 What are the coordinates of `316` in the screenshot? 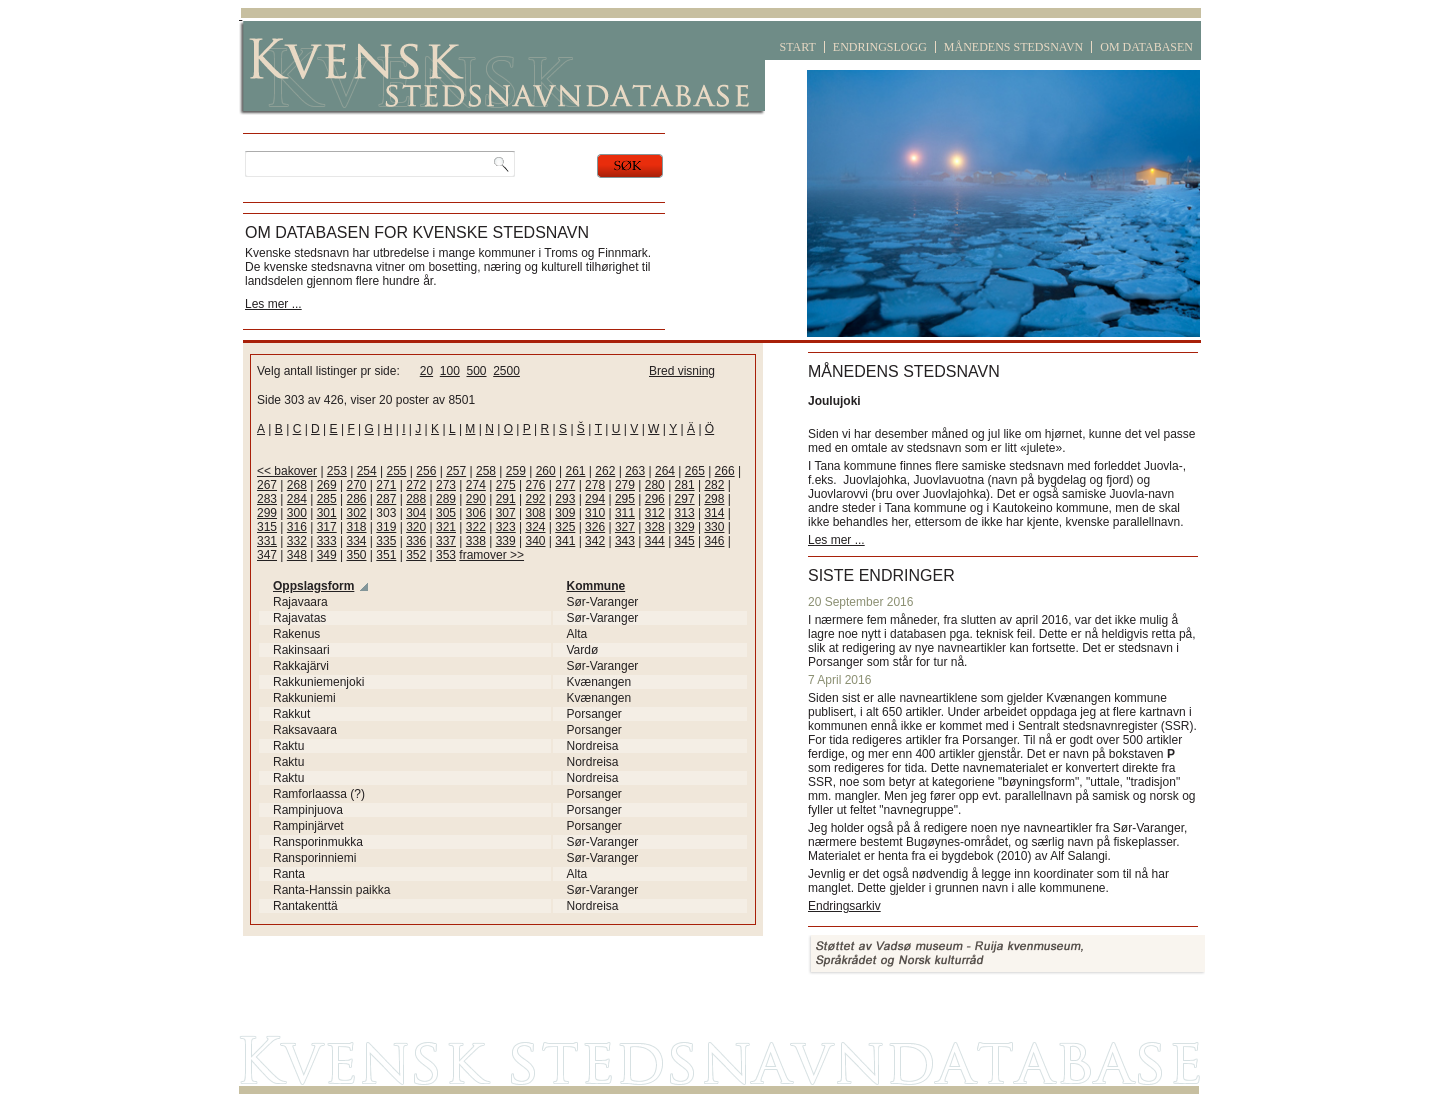 It's located at (297, 527).